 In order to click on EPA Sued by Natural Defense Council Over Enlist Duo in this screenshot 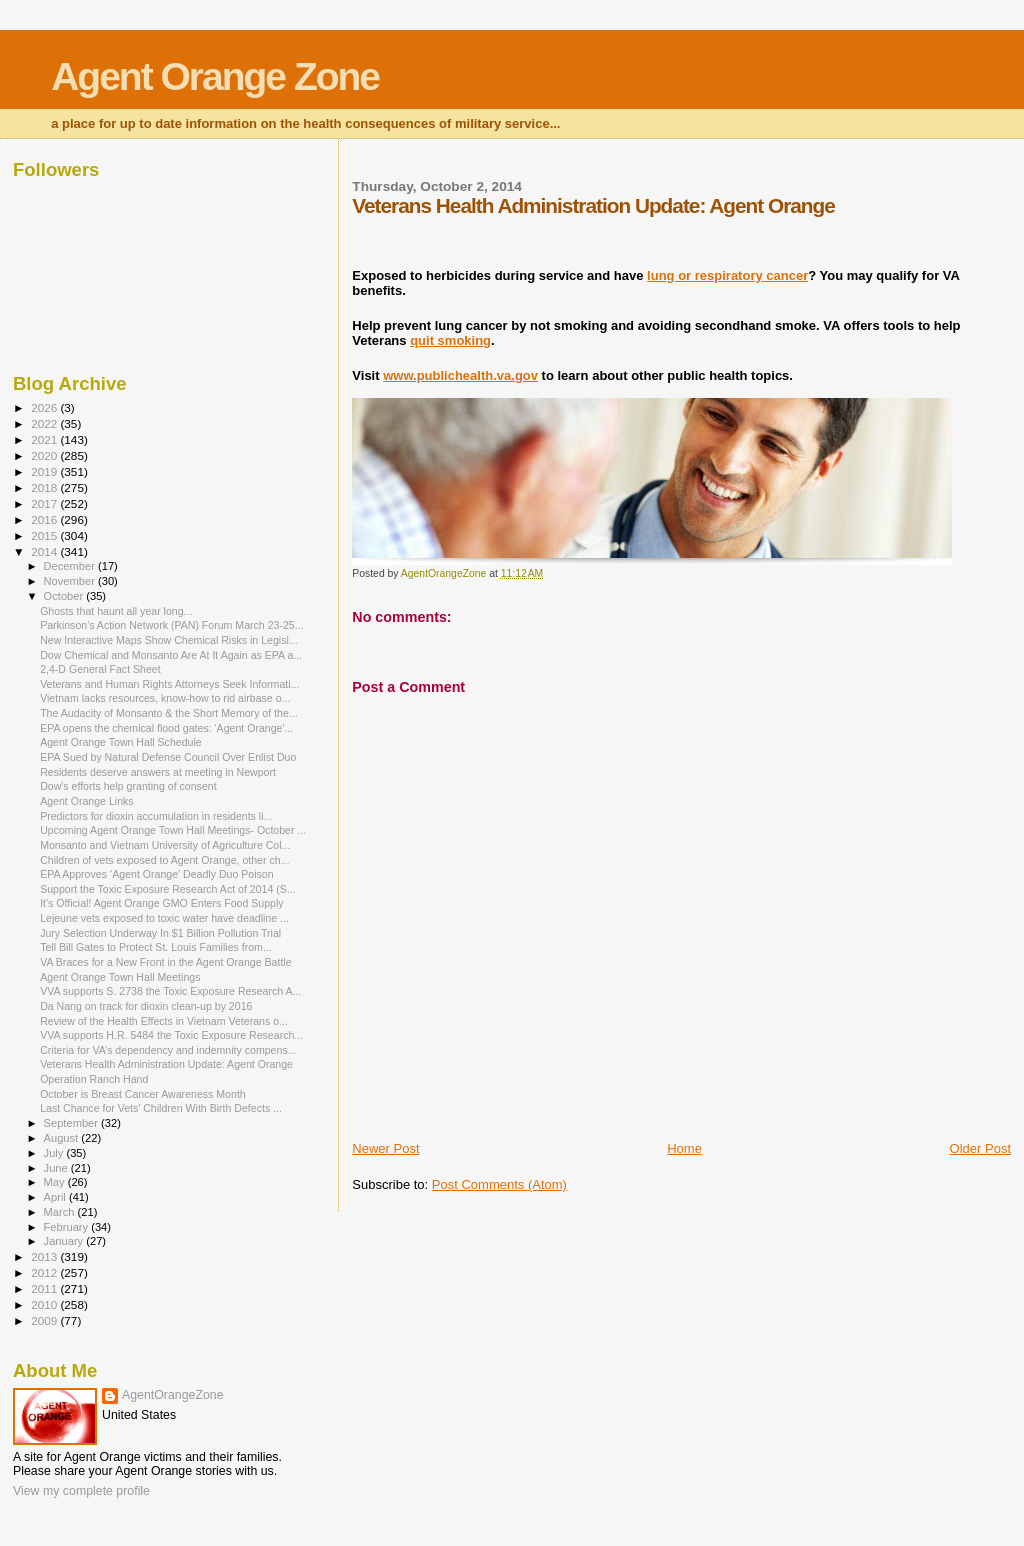, I will do `click(168, 757)`.